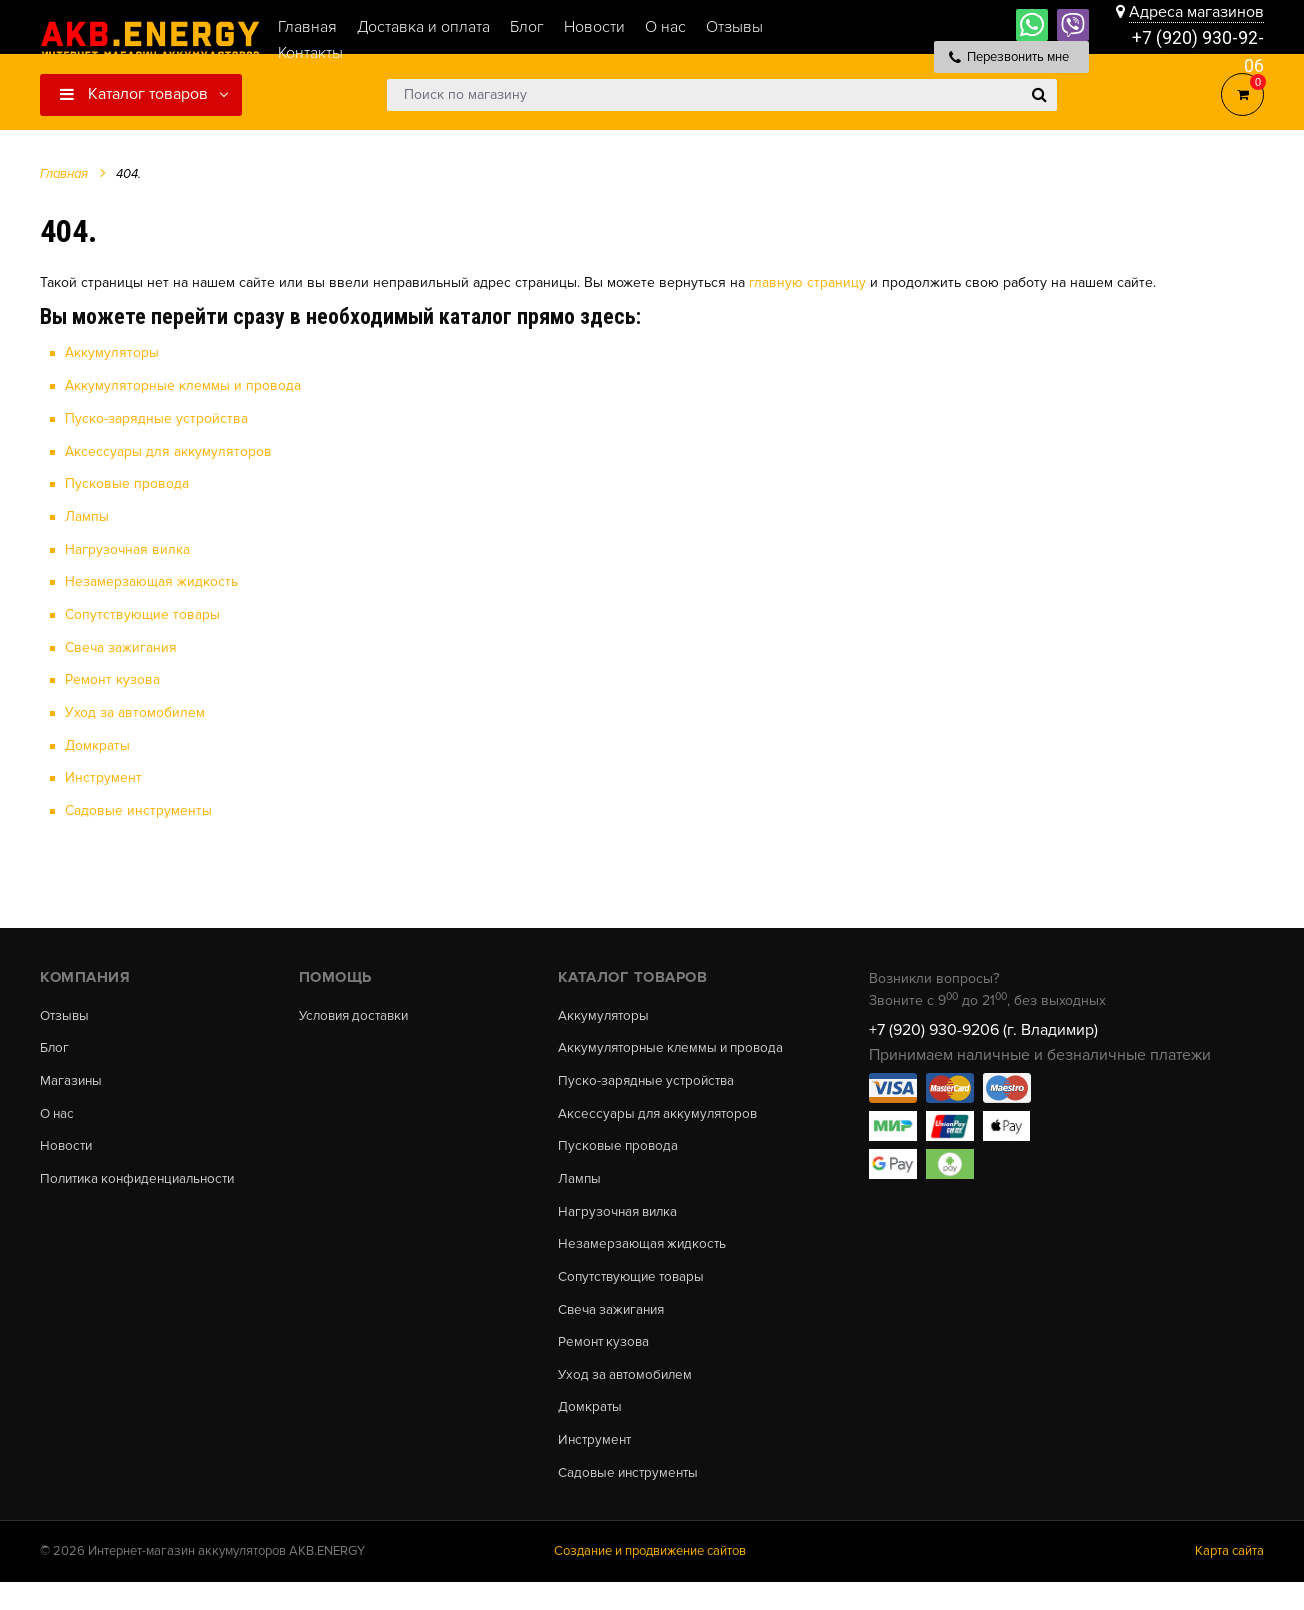 This screenshot has width=1304, height=1610. What do you see at coordinates (1229, 1579) in the screenshot?
I see `Карта сайта` at bounding box center [1229, 1579].